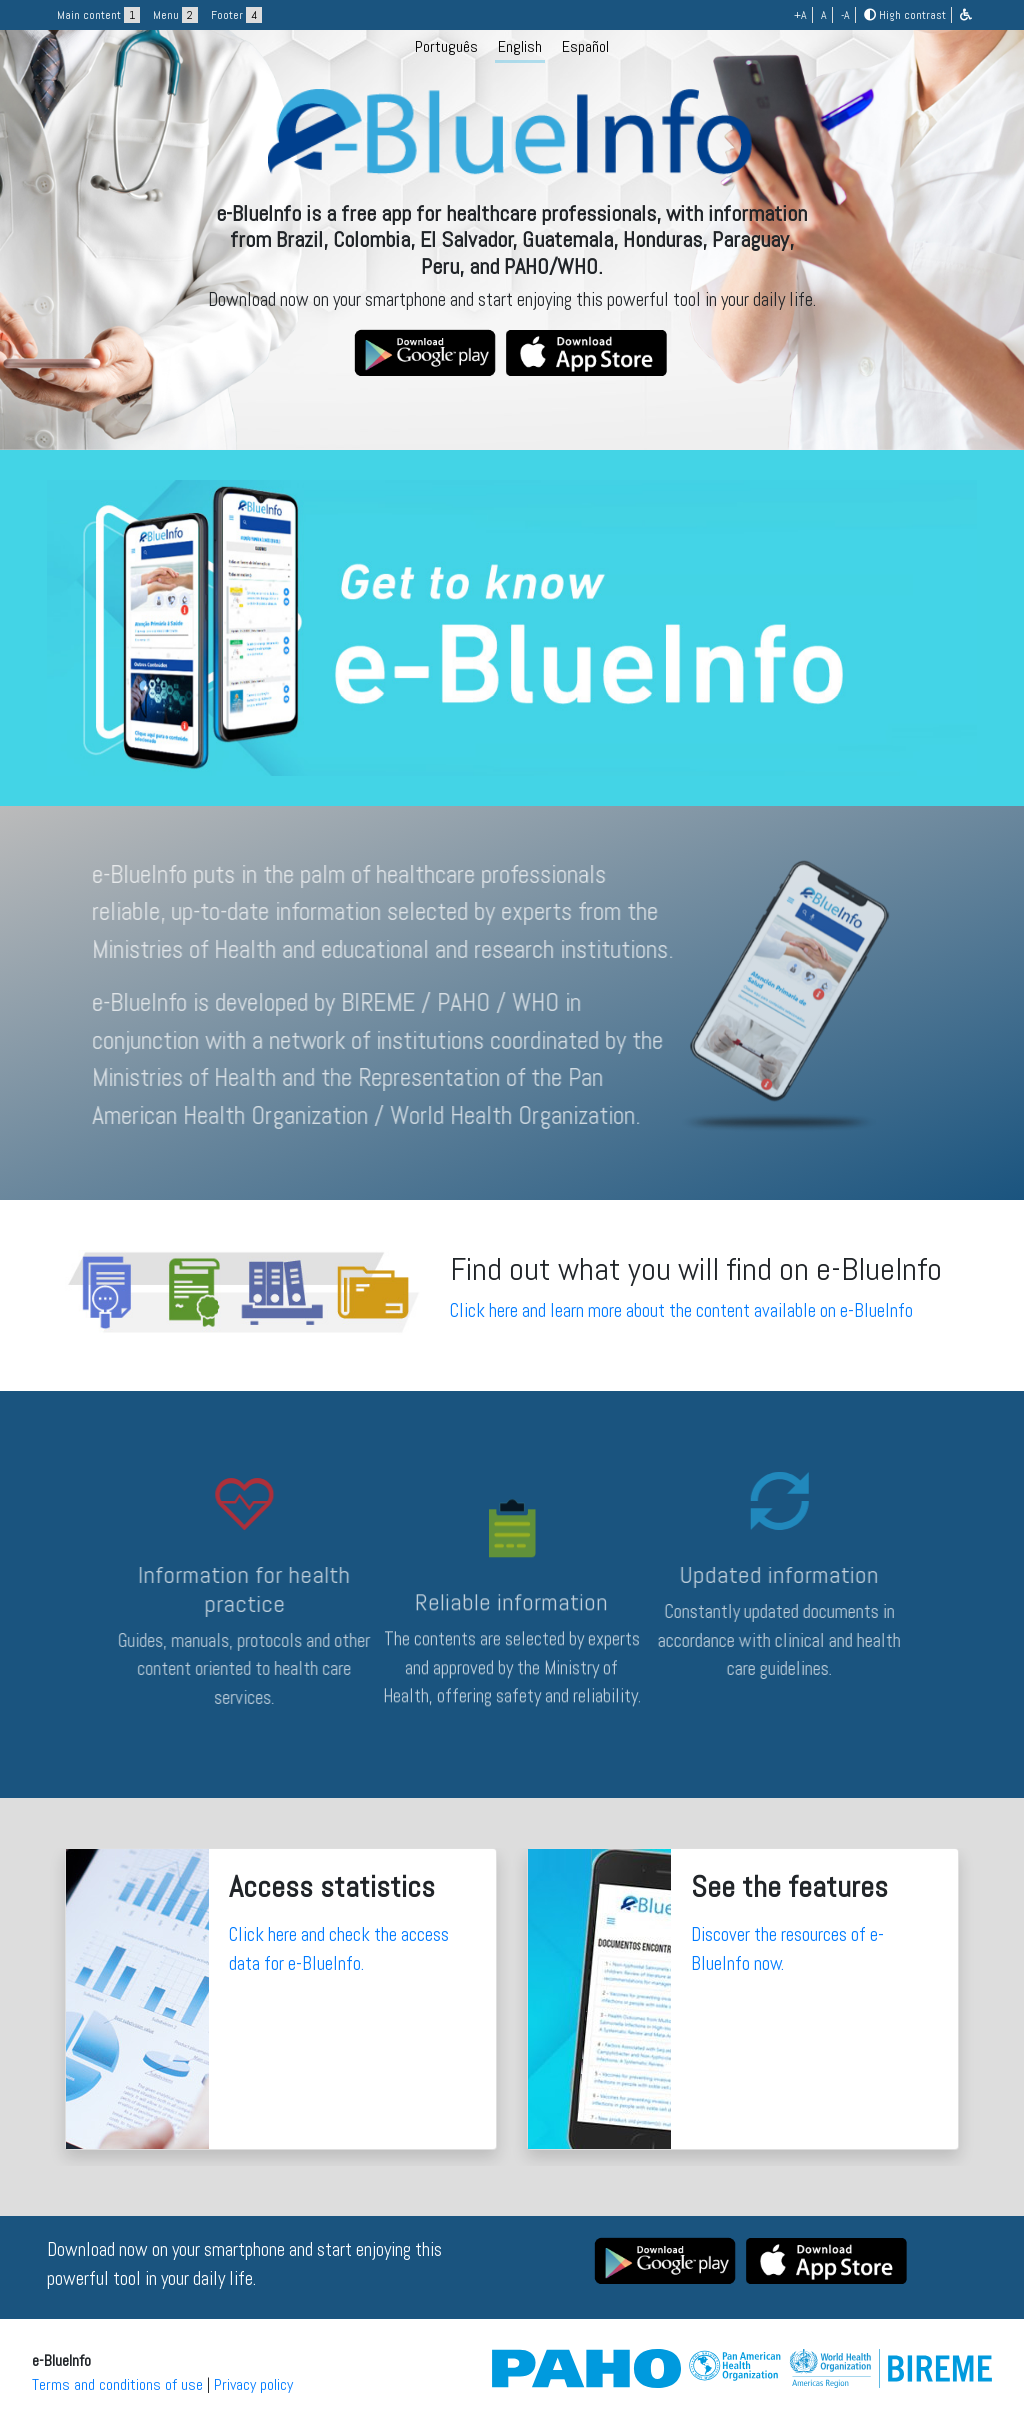 The width and height of the screenshot is (1024, 2417). Describe the element at coordinates (236, 15) in the screenshot. I see `Footer [button]` at that location.